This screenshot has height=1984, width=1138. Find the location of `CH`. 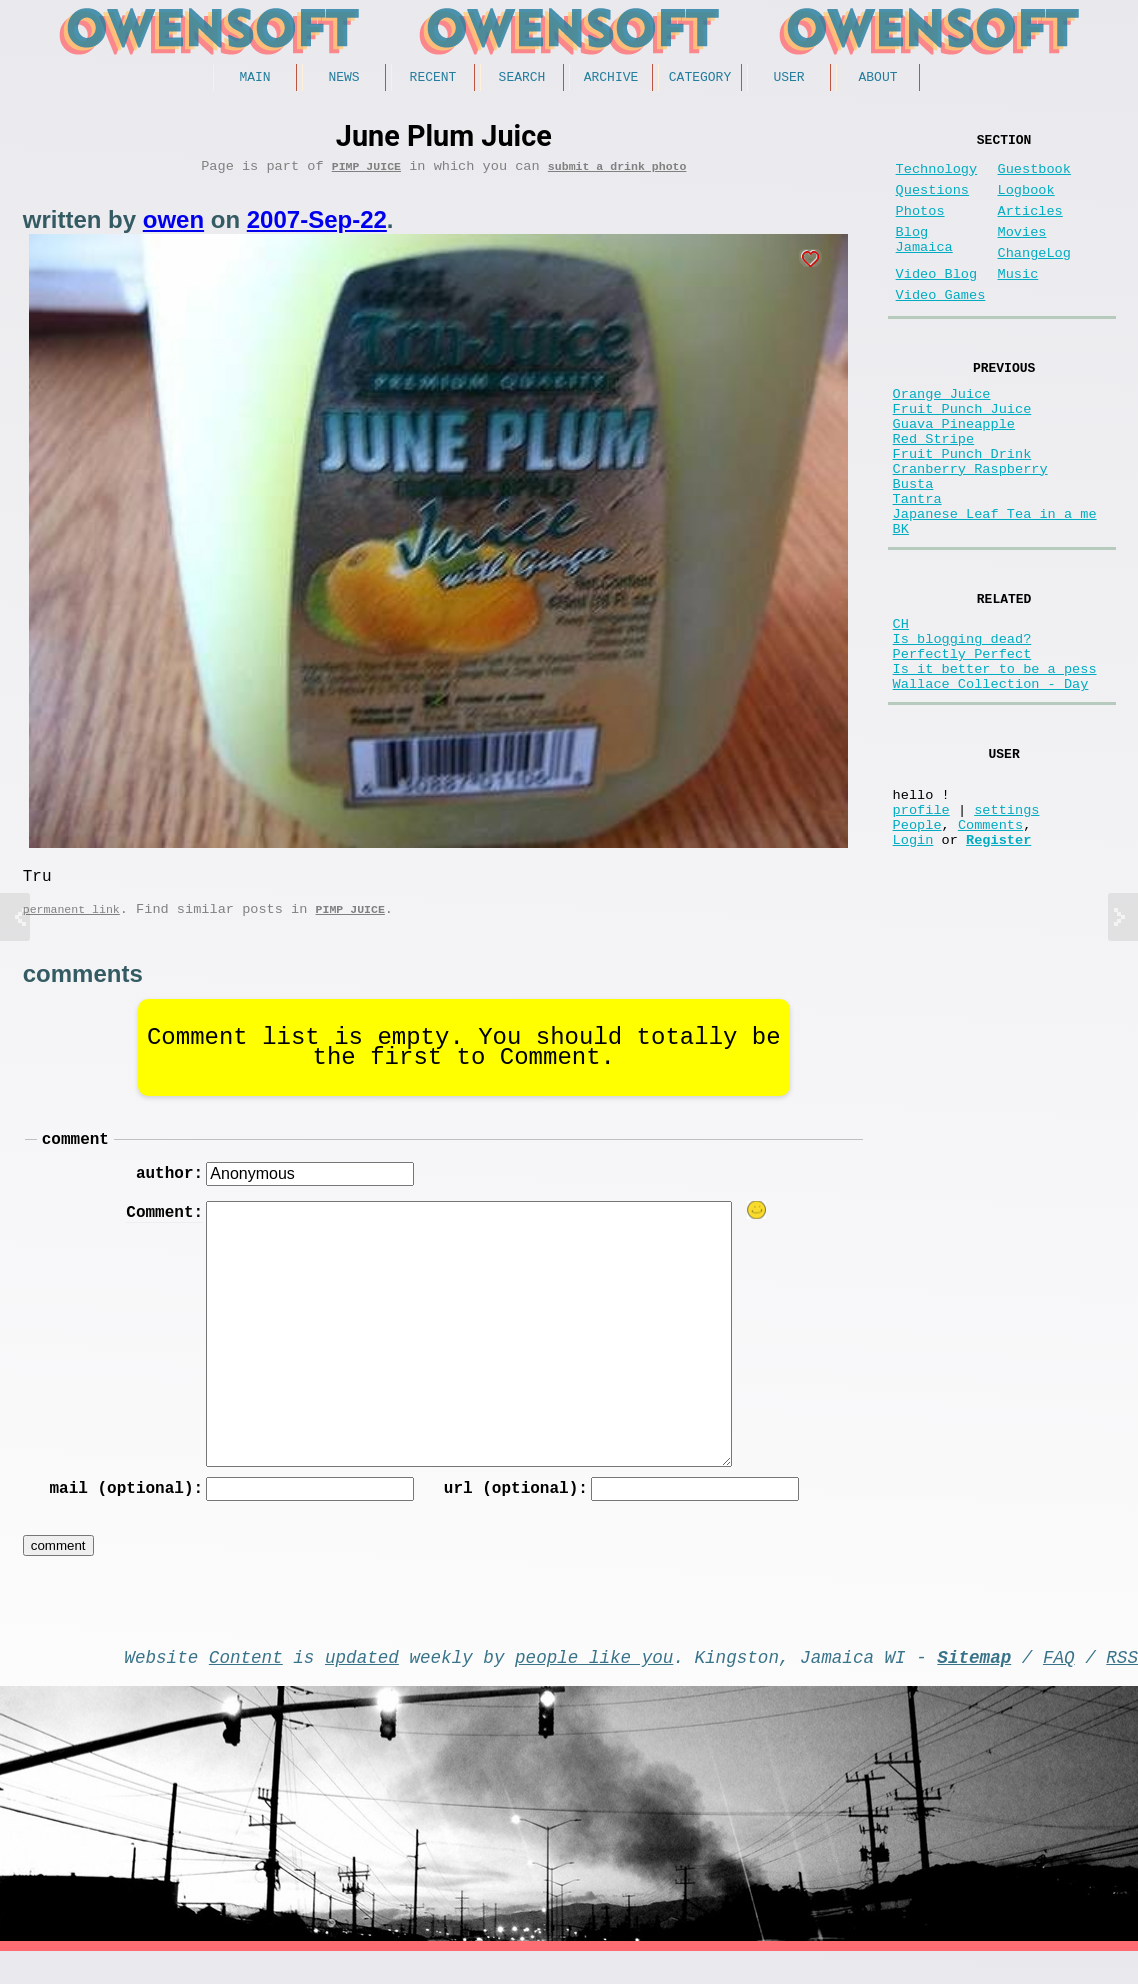

CH is located at coordinates (901, 706).